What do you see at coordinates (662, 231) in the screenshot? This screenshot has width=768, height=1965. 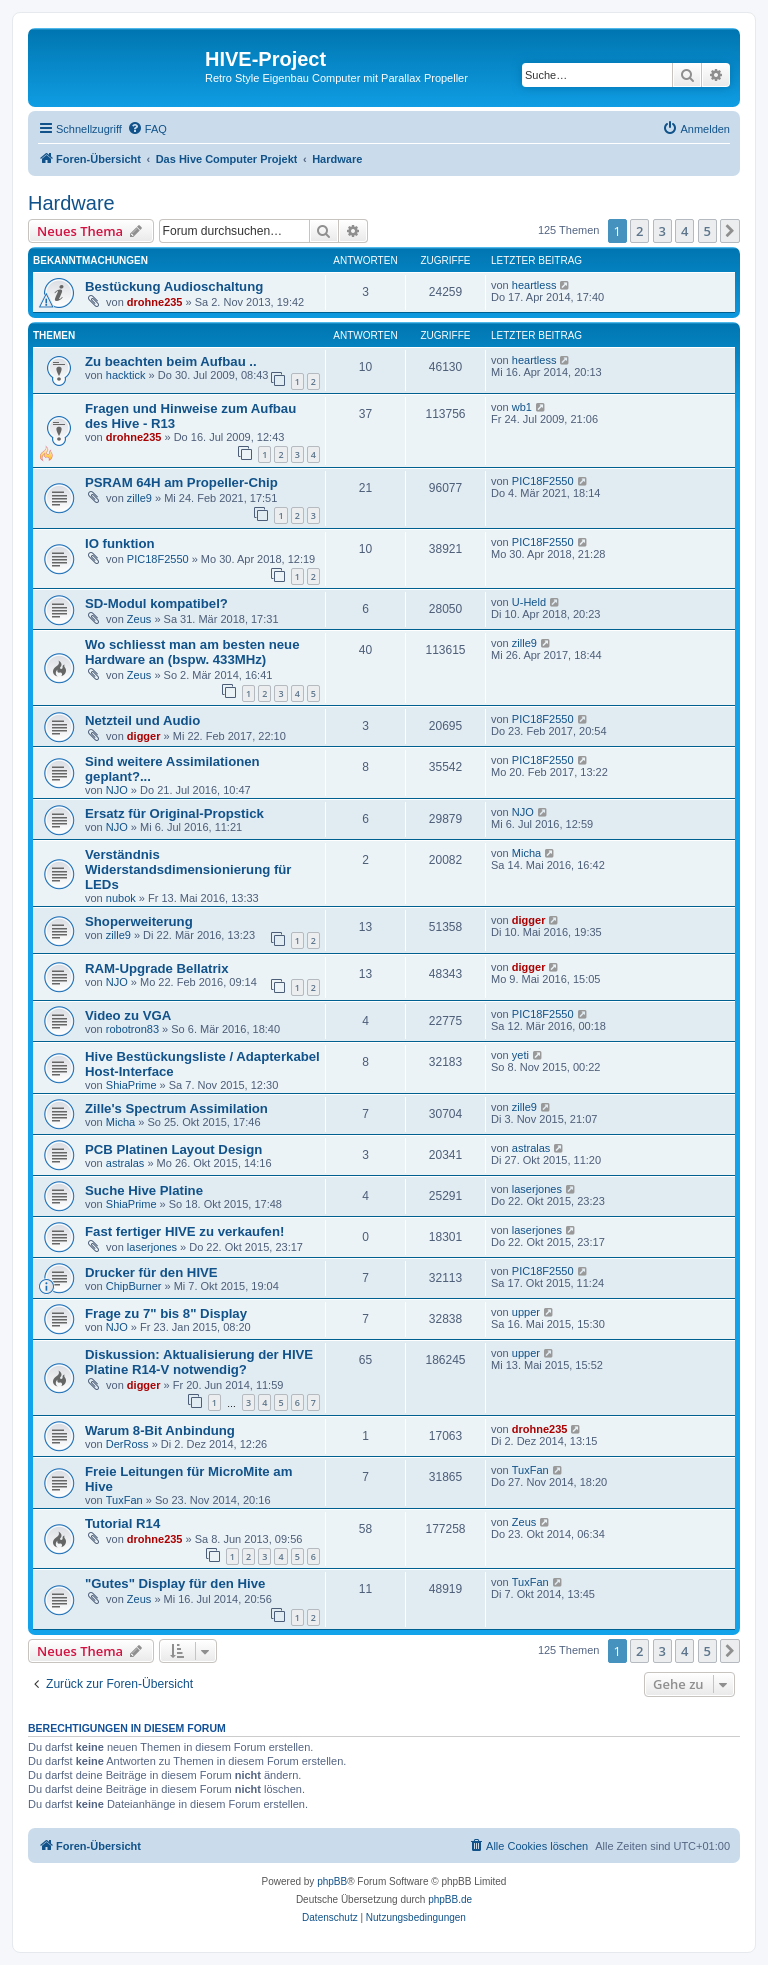 I see `3 [button]` at bounding box center [662, 231].